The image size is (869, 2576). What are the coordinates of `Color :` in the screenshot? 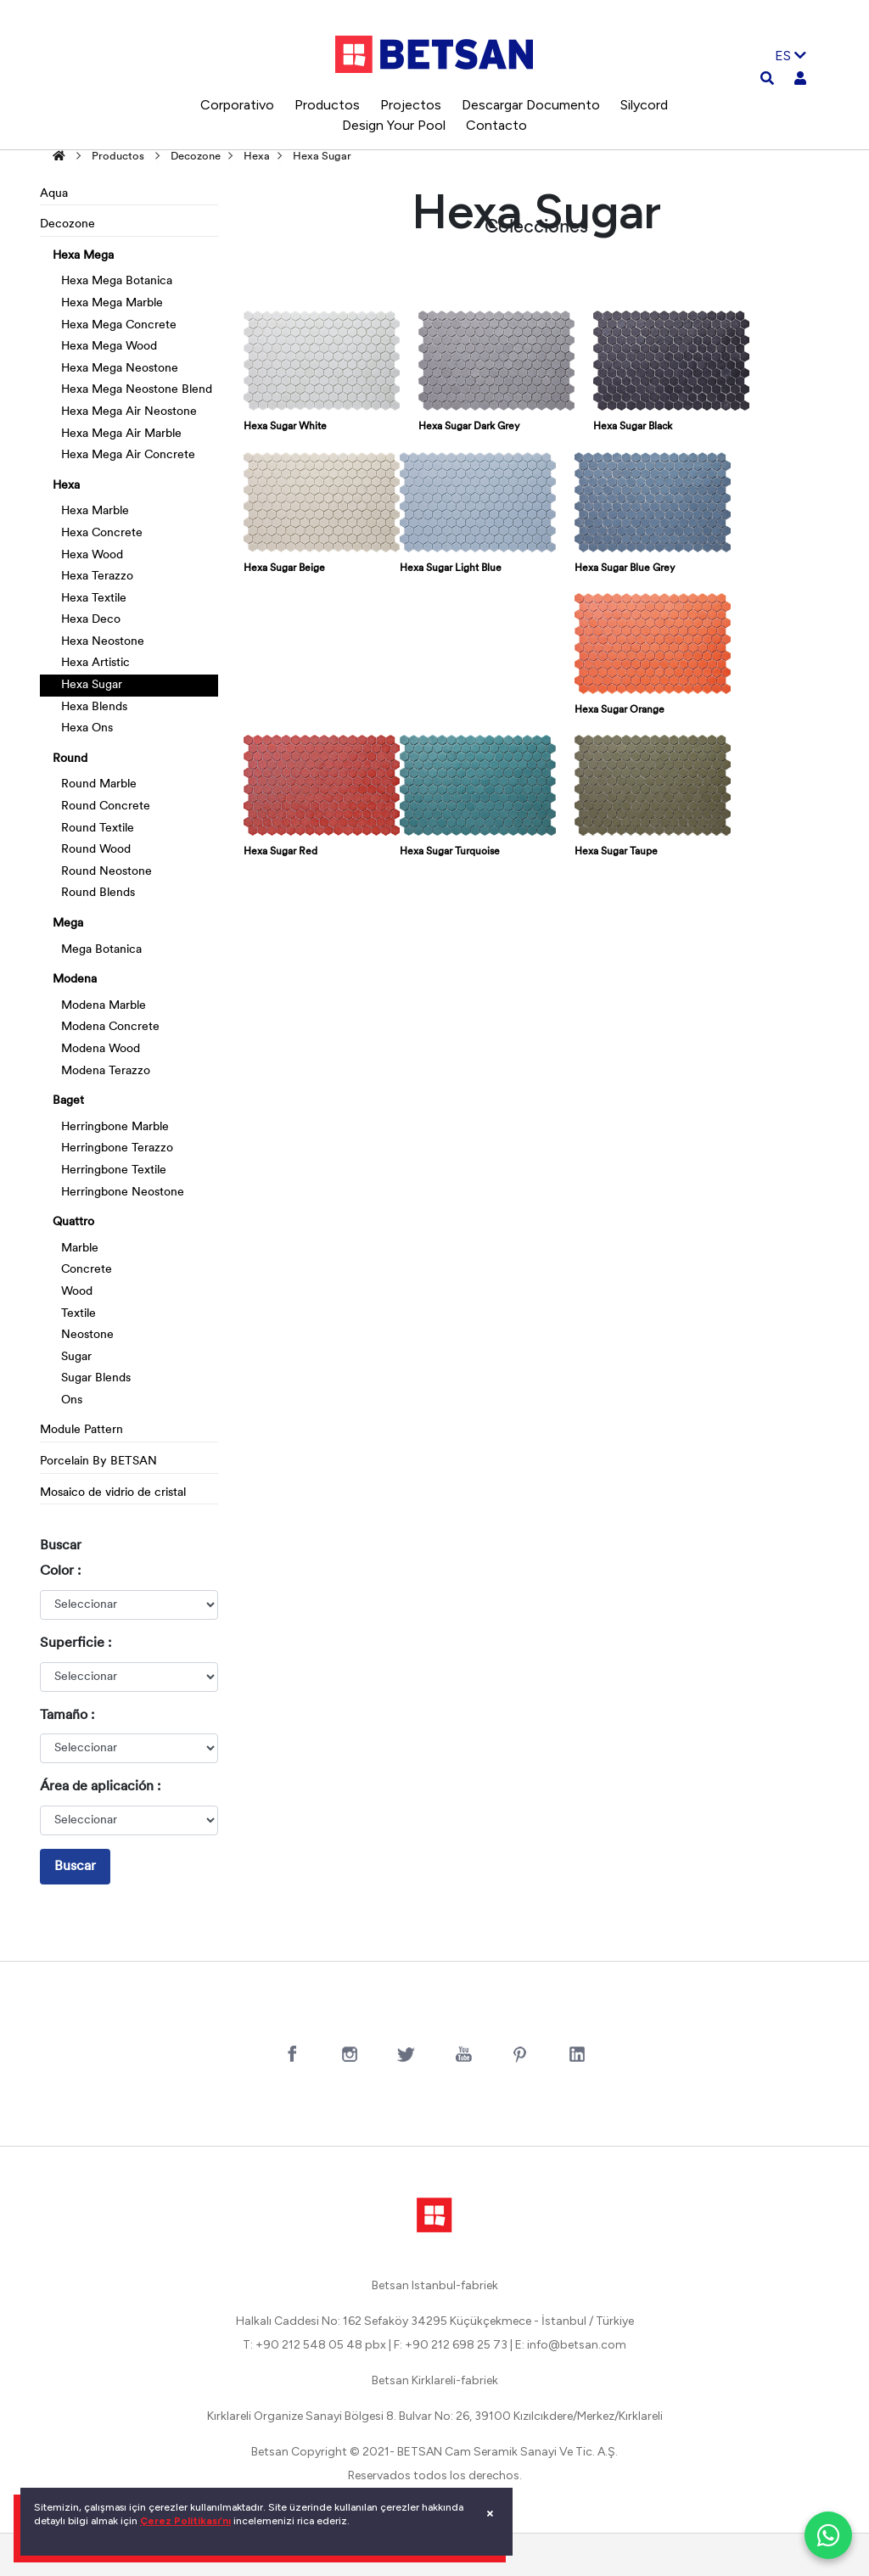 It's located at (60, 1571).